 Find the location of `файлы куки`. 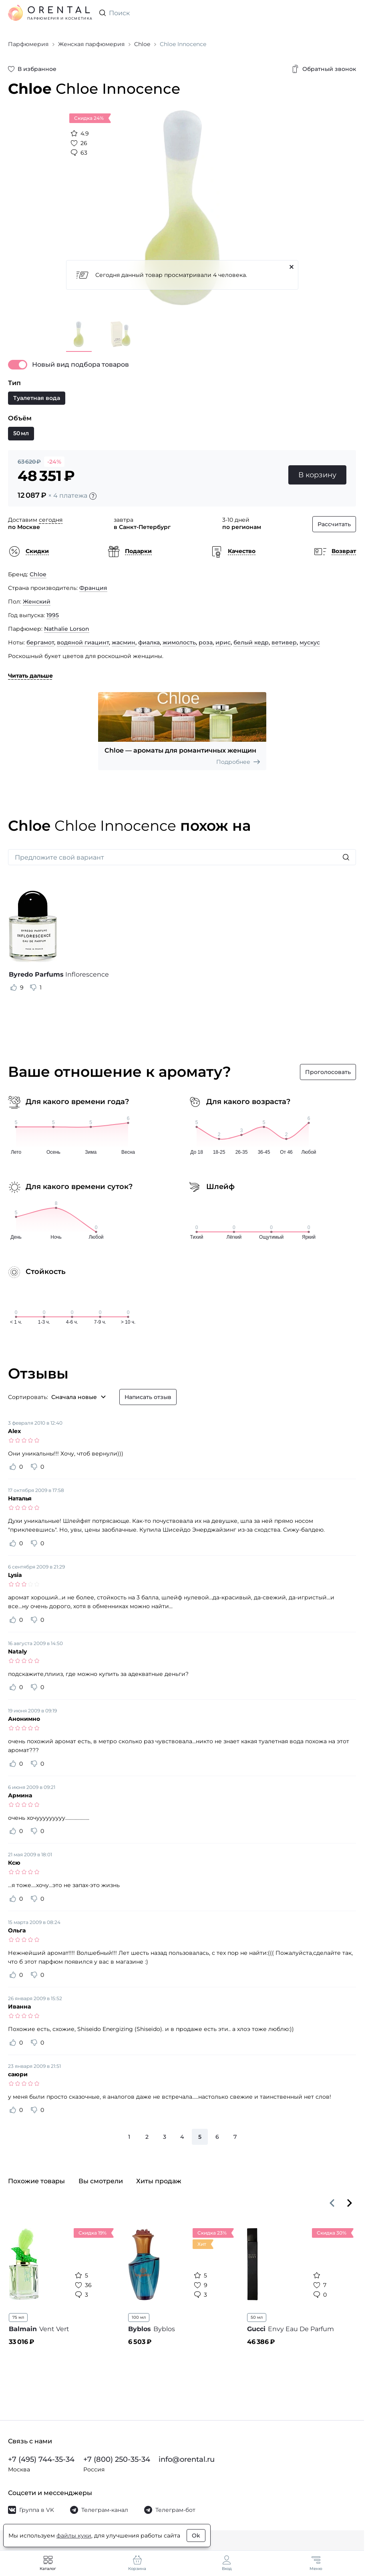

файлы куки is located at coordinates (73, 2535).